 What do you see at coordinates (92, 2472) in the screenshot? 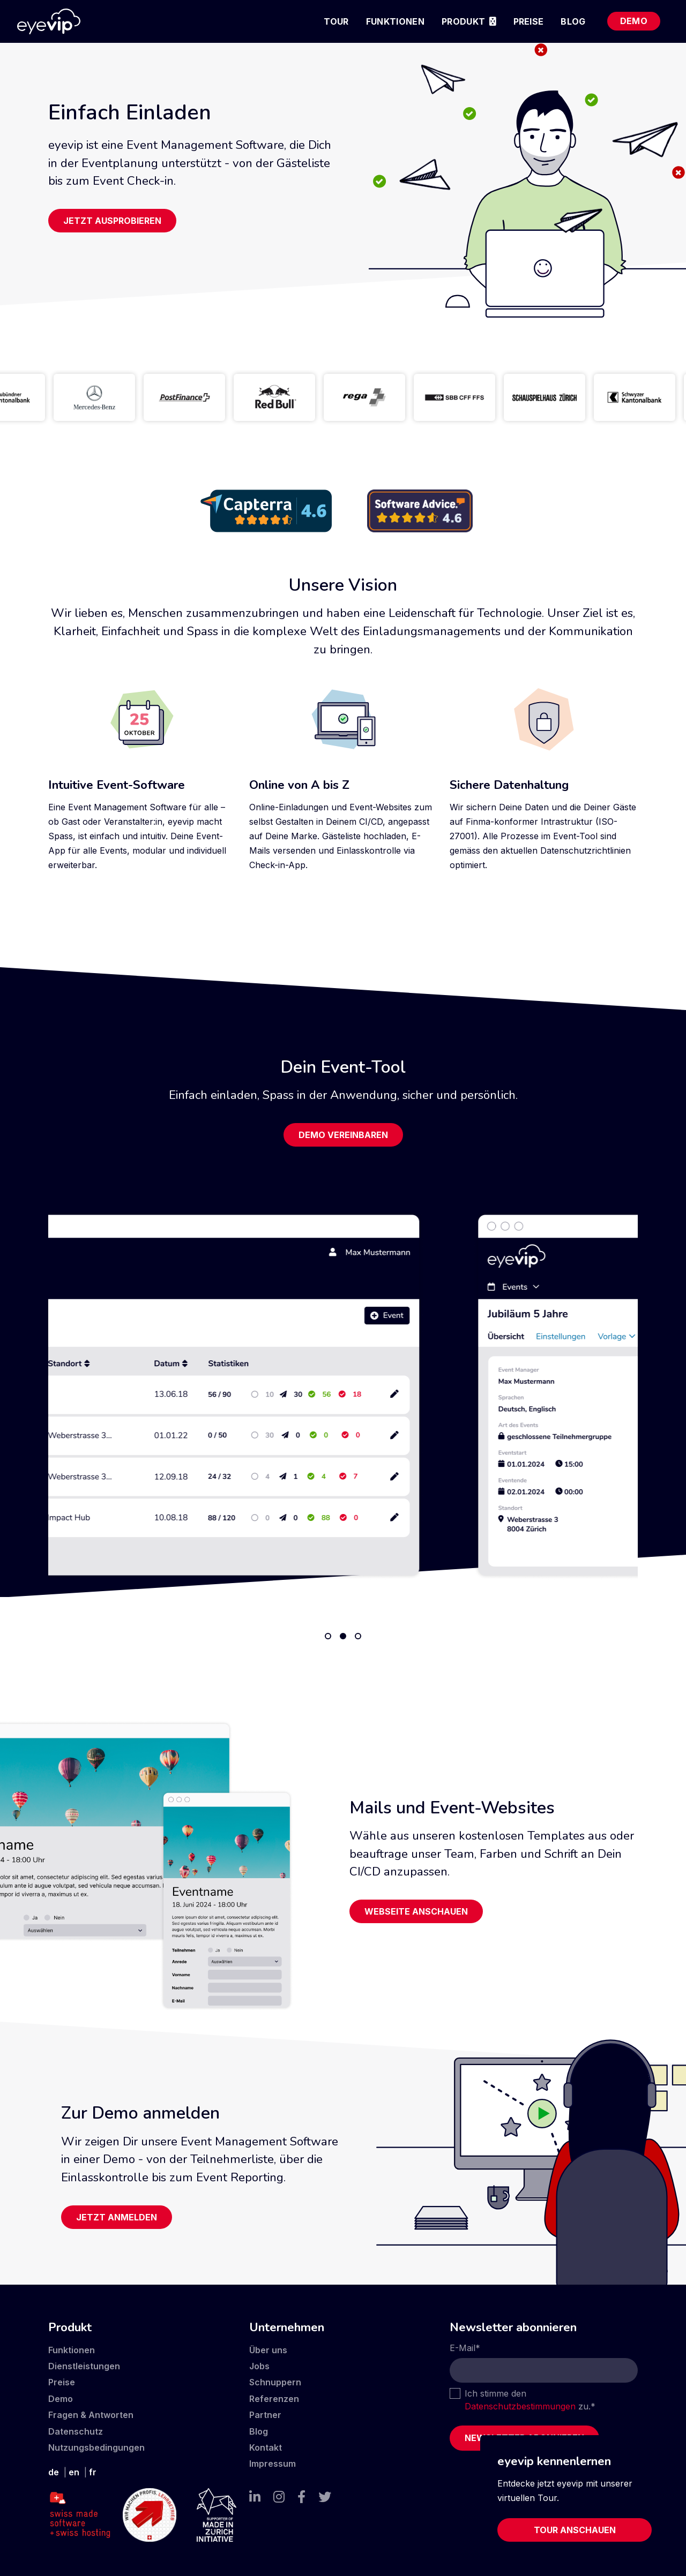
I see `fr` at bounding box center [92, 2472].